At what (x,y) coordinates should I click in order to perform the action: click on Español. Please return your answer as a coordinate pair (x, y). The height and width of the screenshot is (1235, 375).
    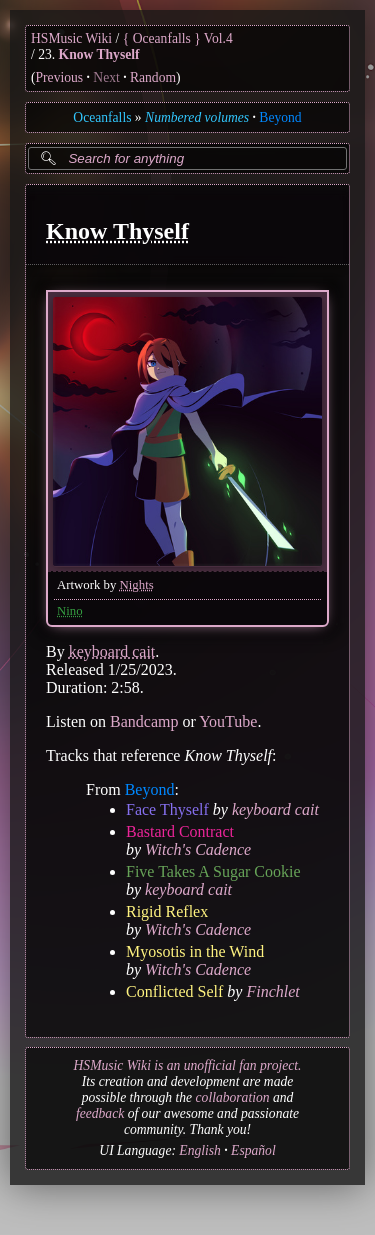
    Looking at the image, I should click on (253, 1150).